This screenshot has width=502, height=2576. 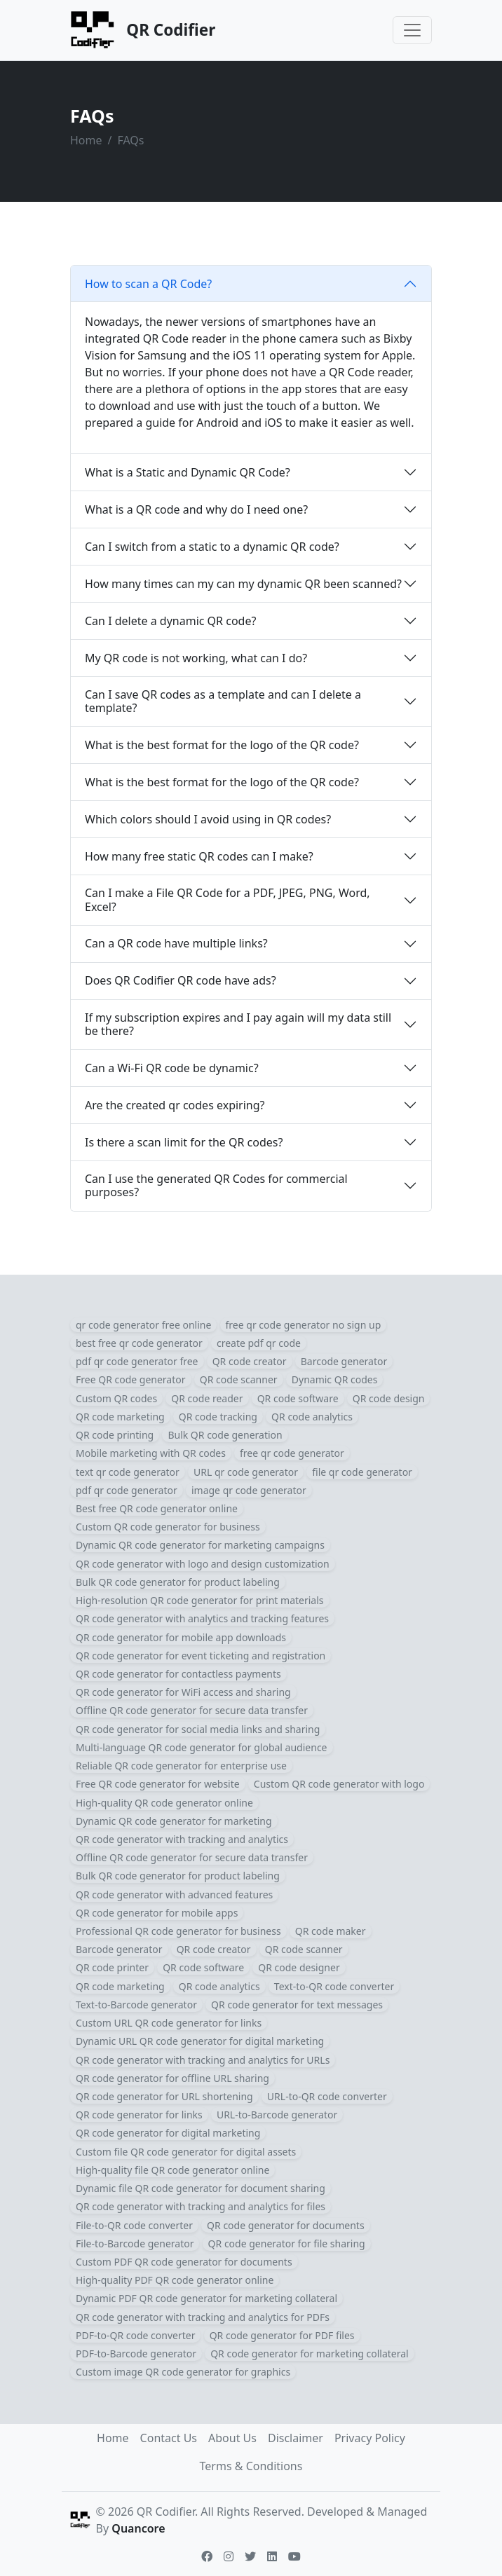 I want to click on QR code generator for file sharing, so click(x=286, y=2243).